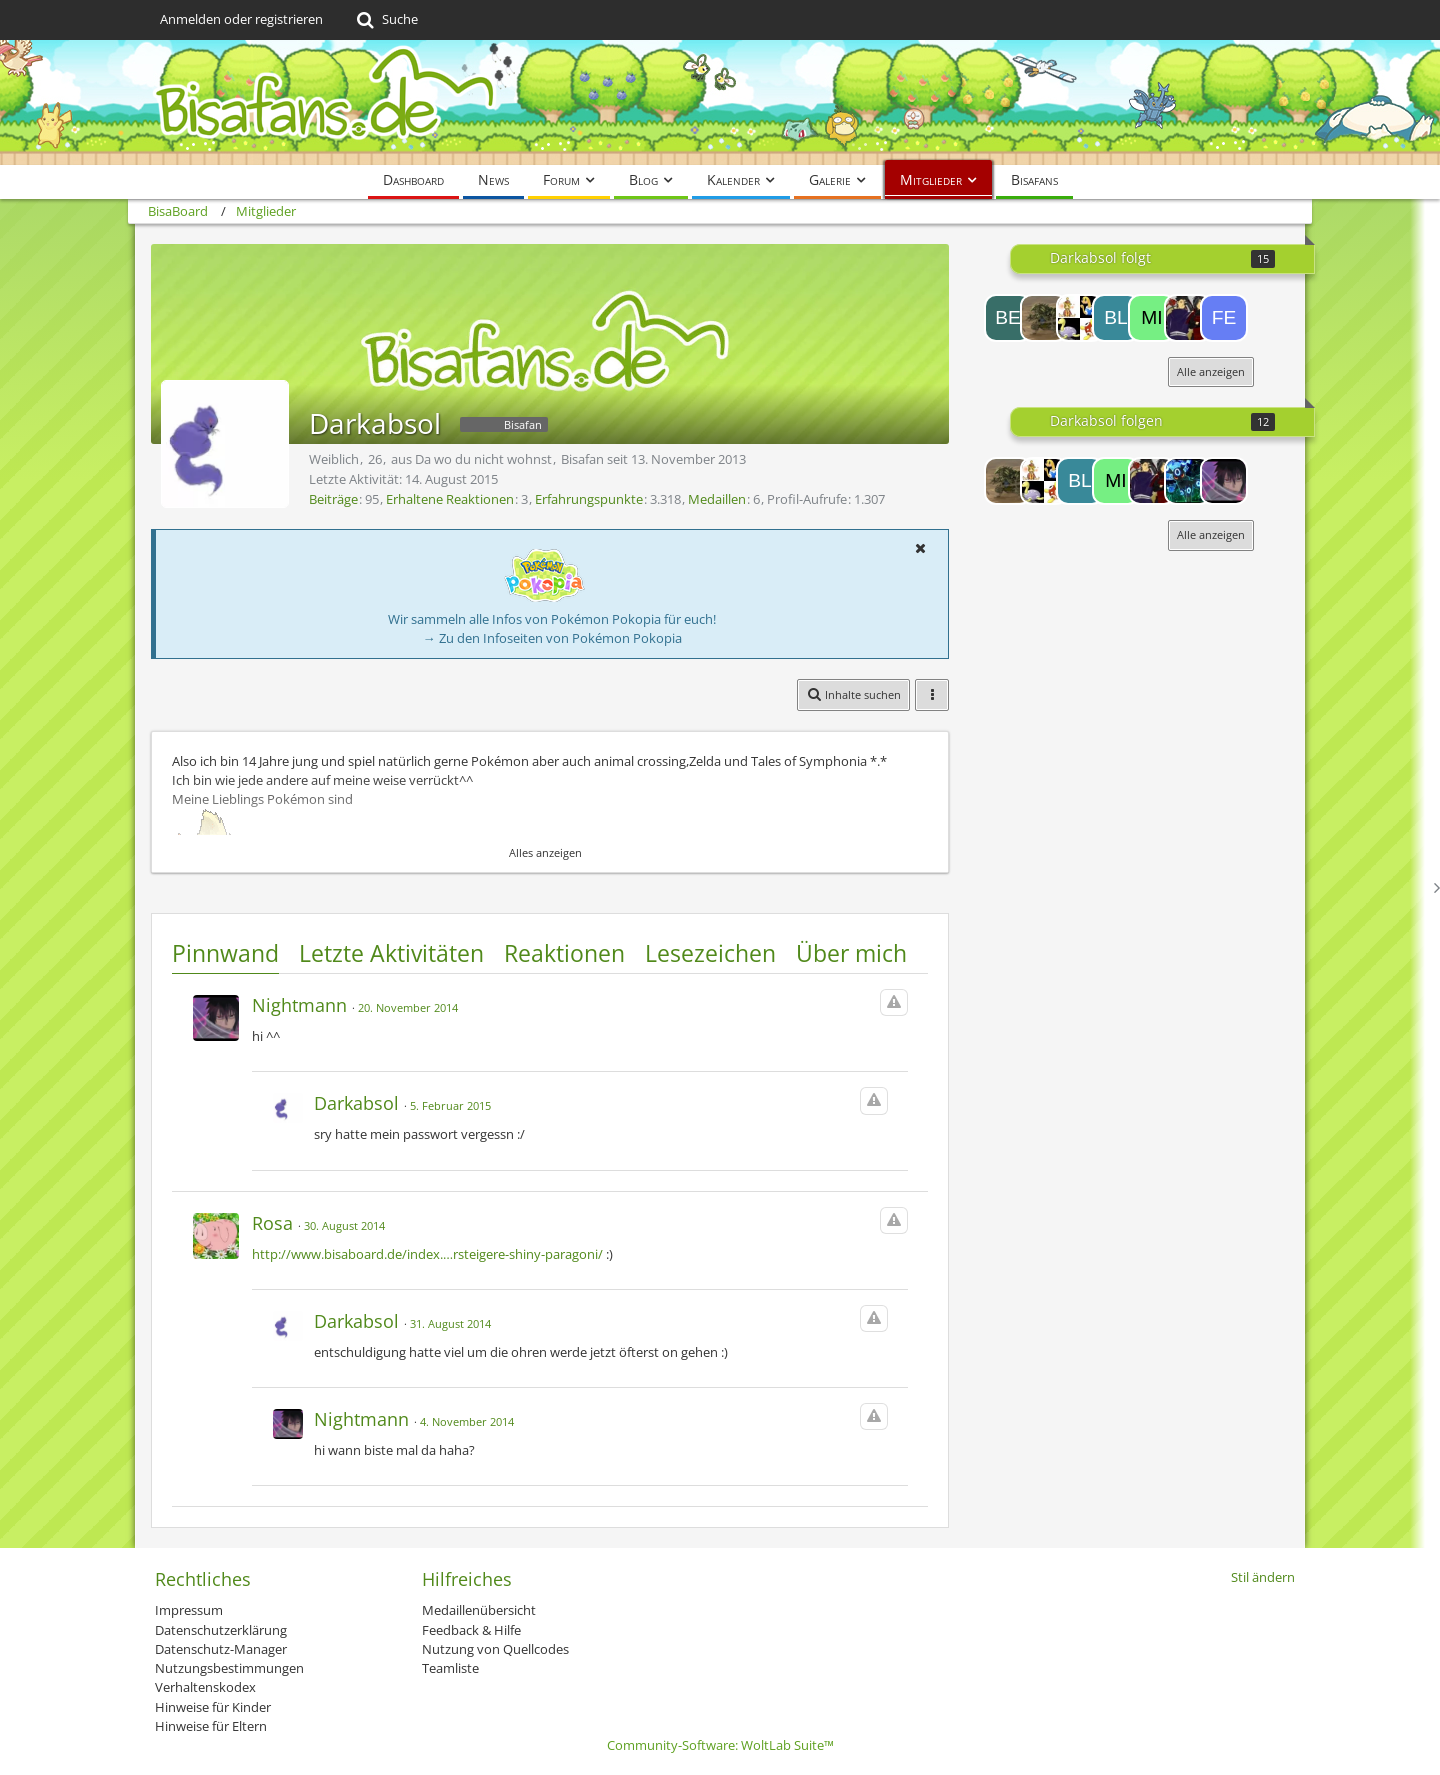 The height and width of the screenshot is (1775, 1440). What do you see at coordinates (225, 953) in the screenshot?
I see `Pinnwand` at bounding box center [225, 953].